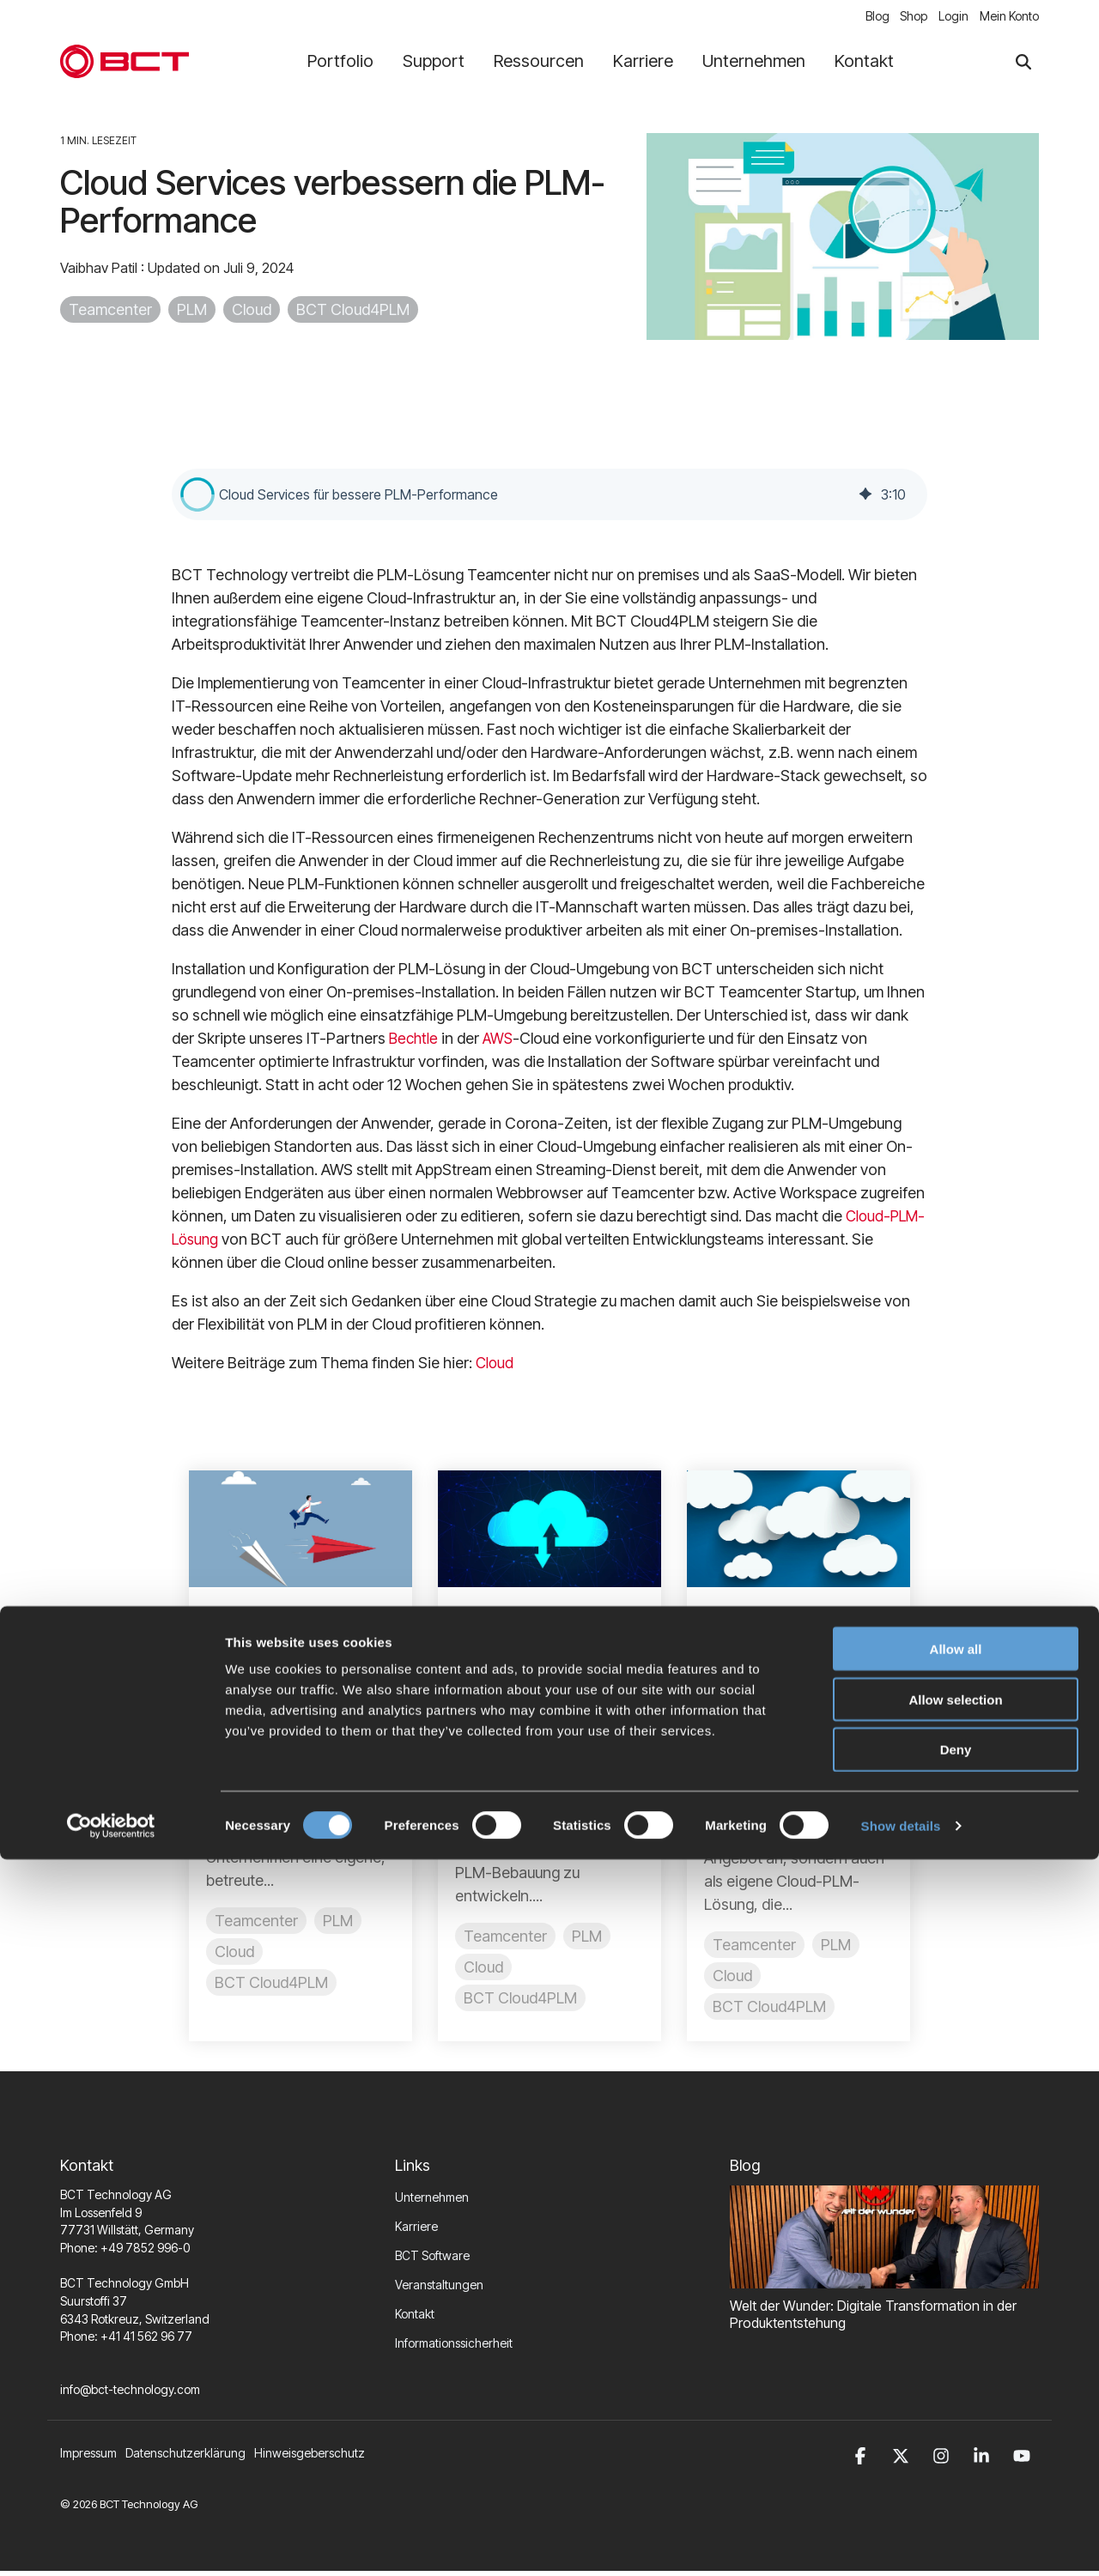 The width and height of the screenshot is (1099, 2576). Describe the element at coordinates (353, 314) in the screenshot. I see `BCT Cloud4PLM` at that location.